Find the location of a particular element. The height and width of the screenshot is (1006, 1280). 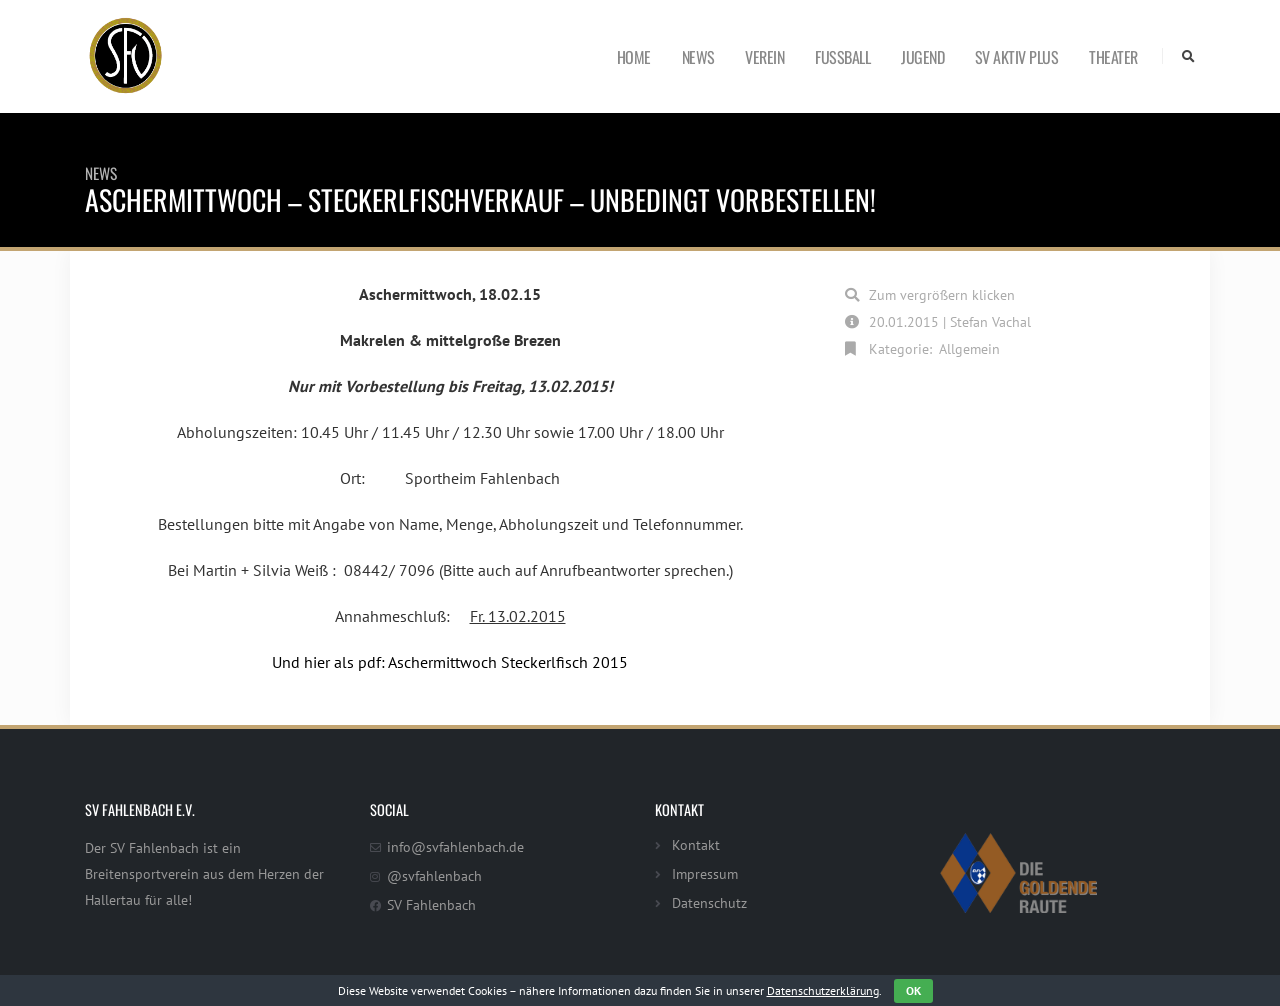

Verein is located at coordinates (764, 57).